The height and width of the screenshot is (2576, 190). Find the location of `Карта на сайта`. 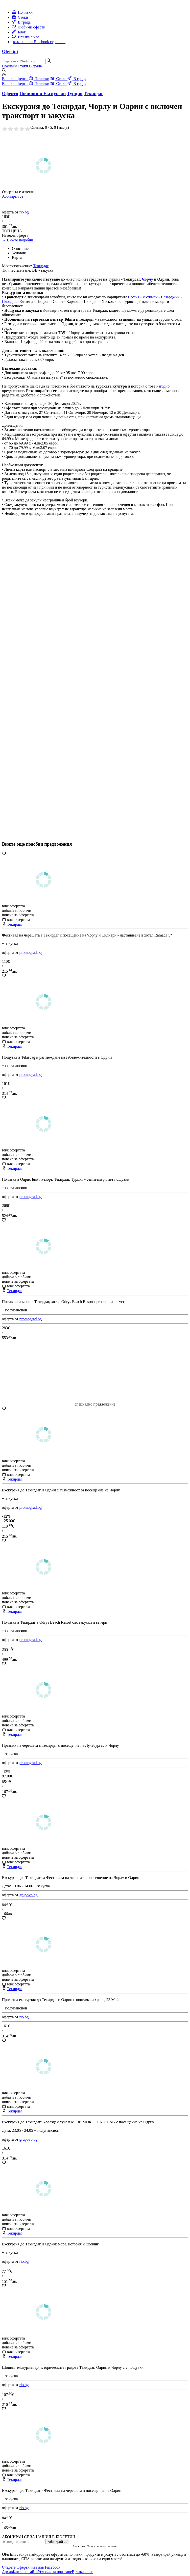

Карта на сайта is located at coordinates (25, 2572).